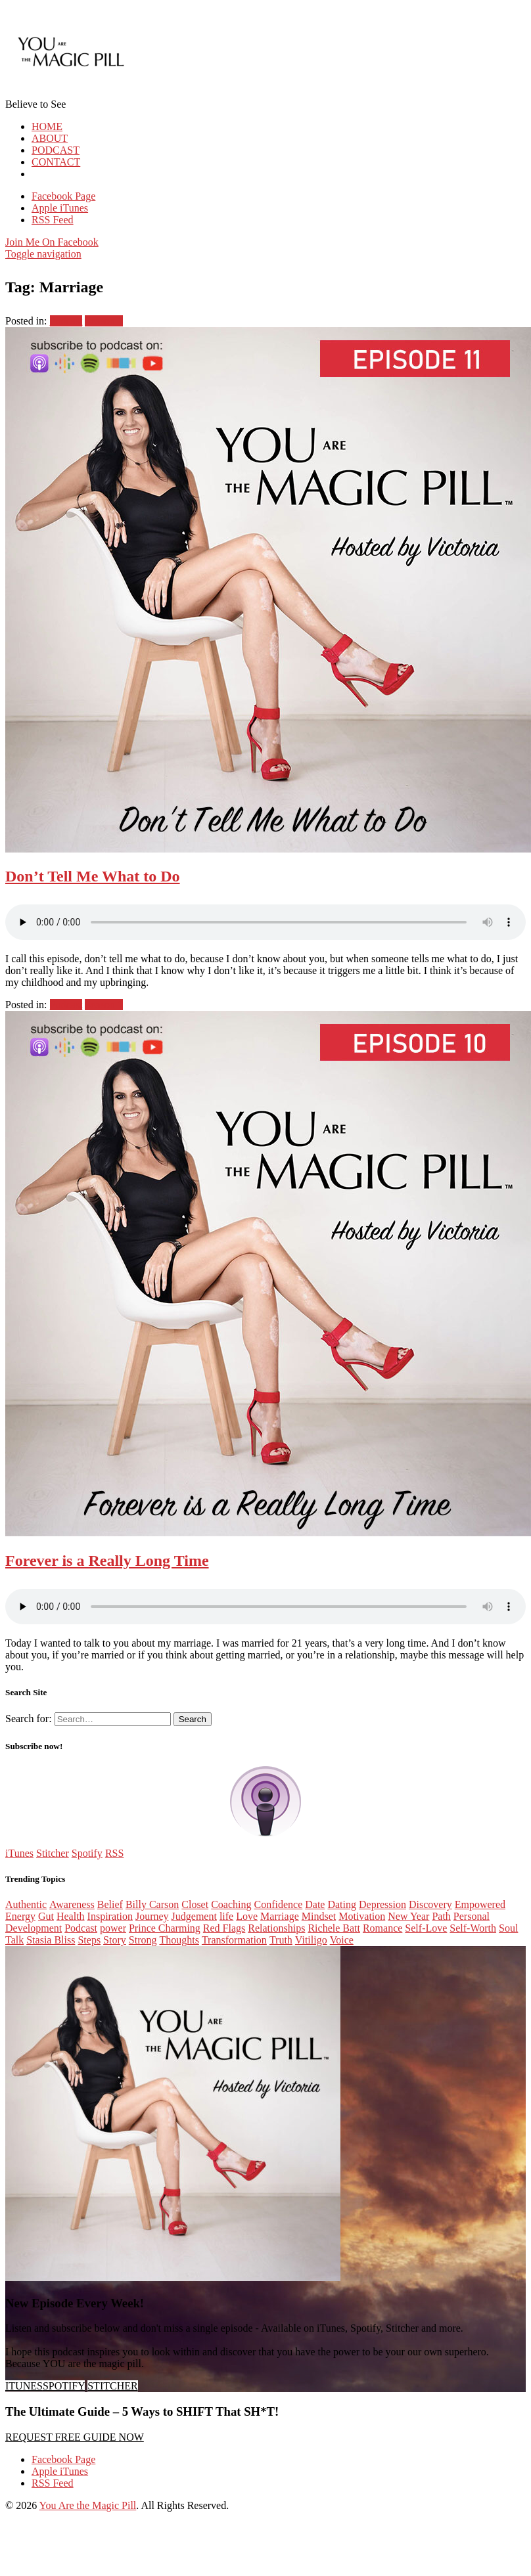 This screenshot has width=531, height=2576. I want to click on Discovery, so click(430, 1904).